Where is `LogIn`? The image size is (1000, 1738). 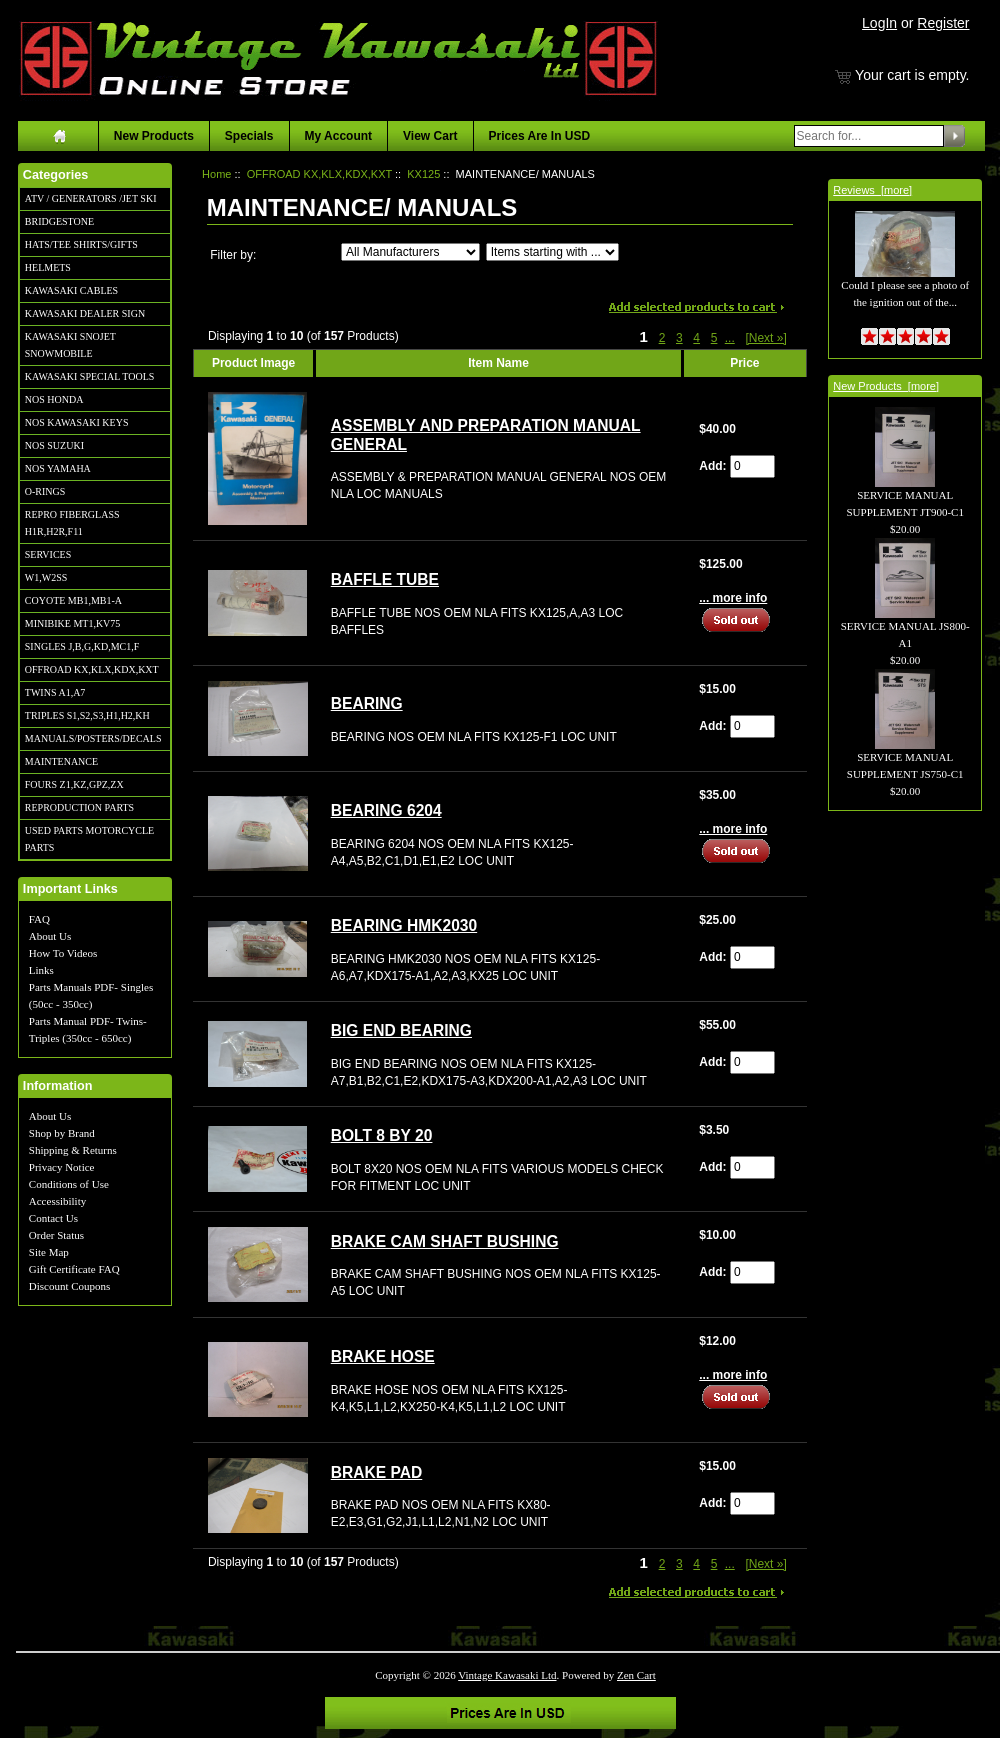 LogIn is located at coordinates (879, 23).